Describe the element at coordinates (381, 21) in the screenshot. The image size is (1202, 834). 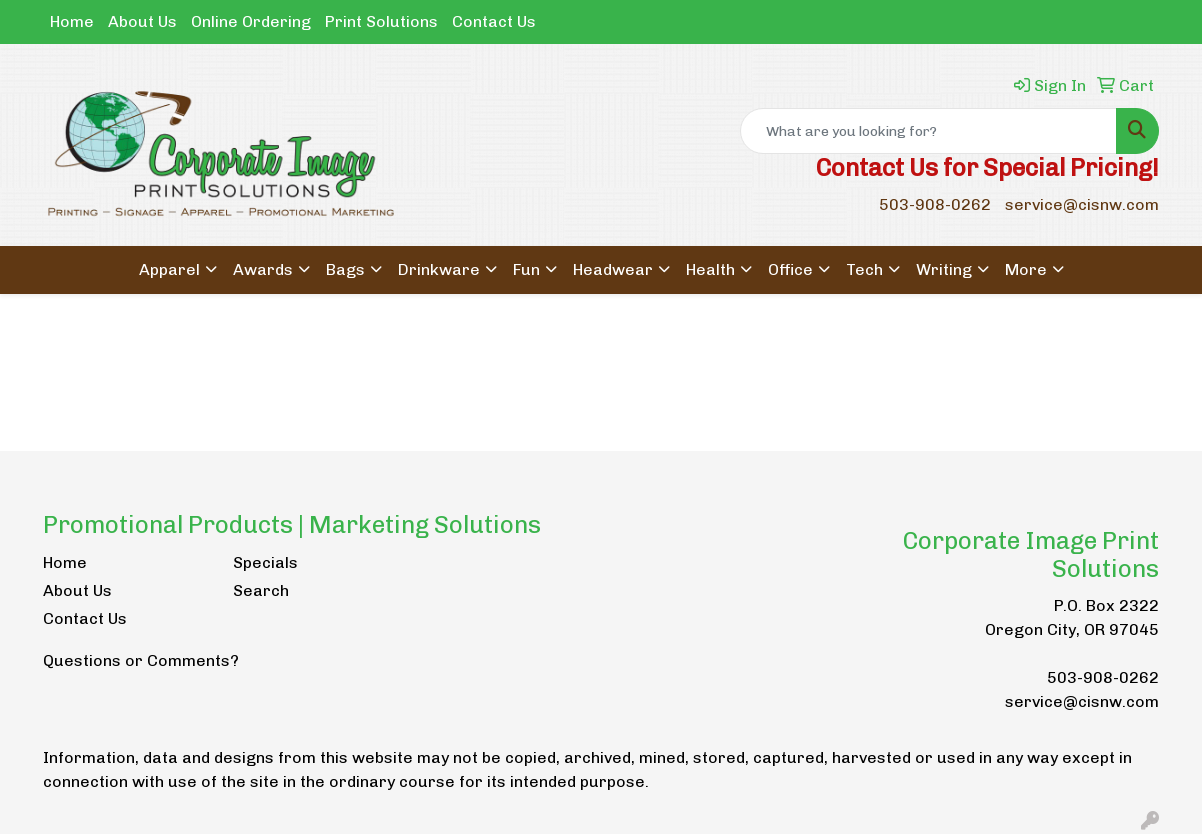
I see `Print Solutions` at that location.